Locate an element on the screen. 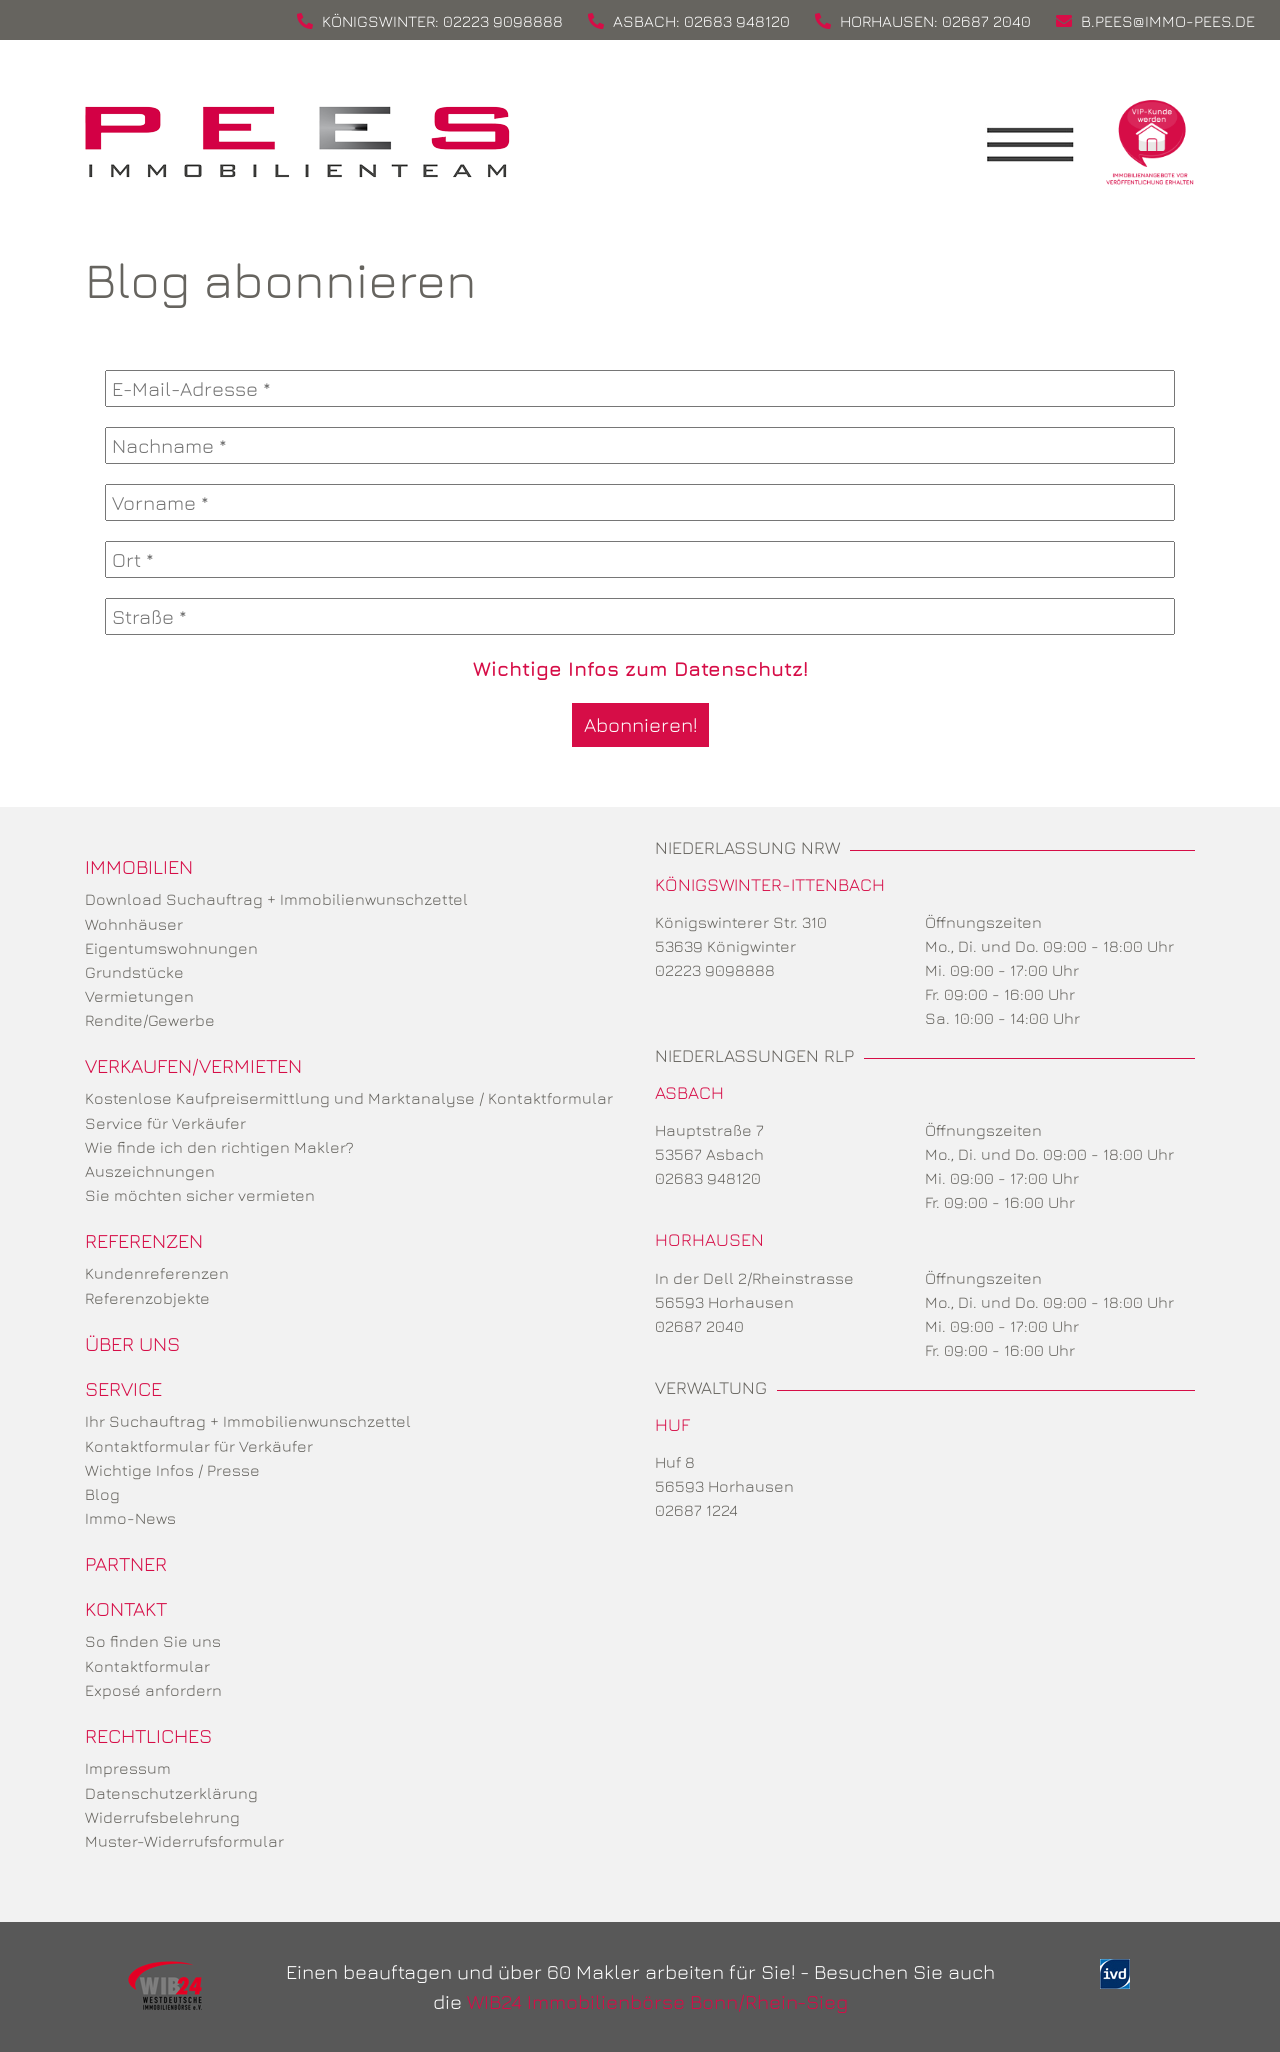 This screenshot has width=1280, height=2052. Ihr Suchauftrag + Immobilienwunschzettel is located at coordinates (248, 1421).